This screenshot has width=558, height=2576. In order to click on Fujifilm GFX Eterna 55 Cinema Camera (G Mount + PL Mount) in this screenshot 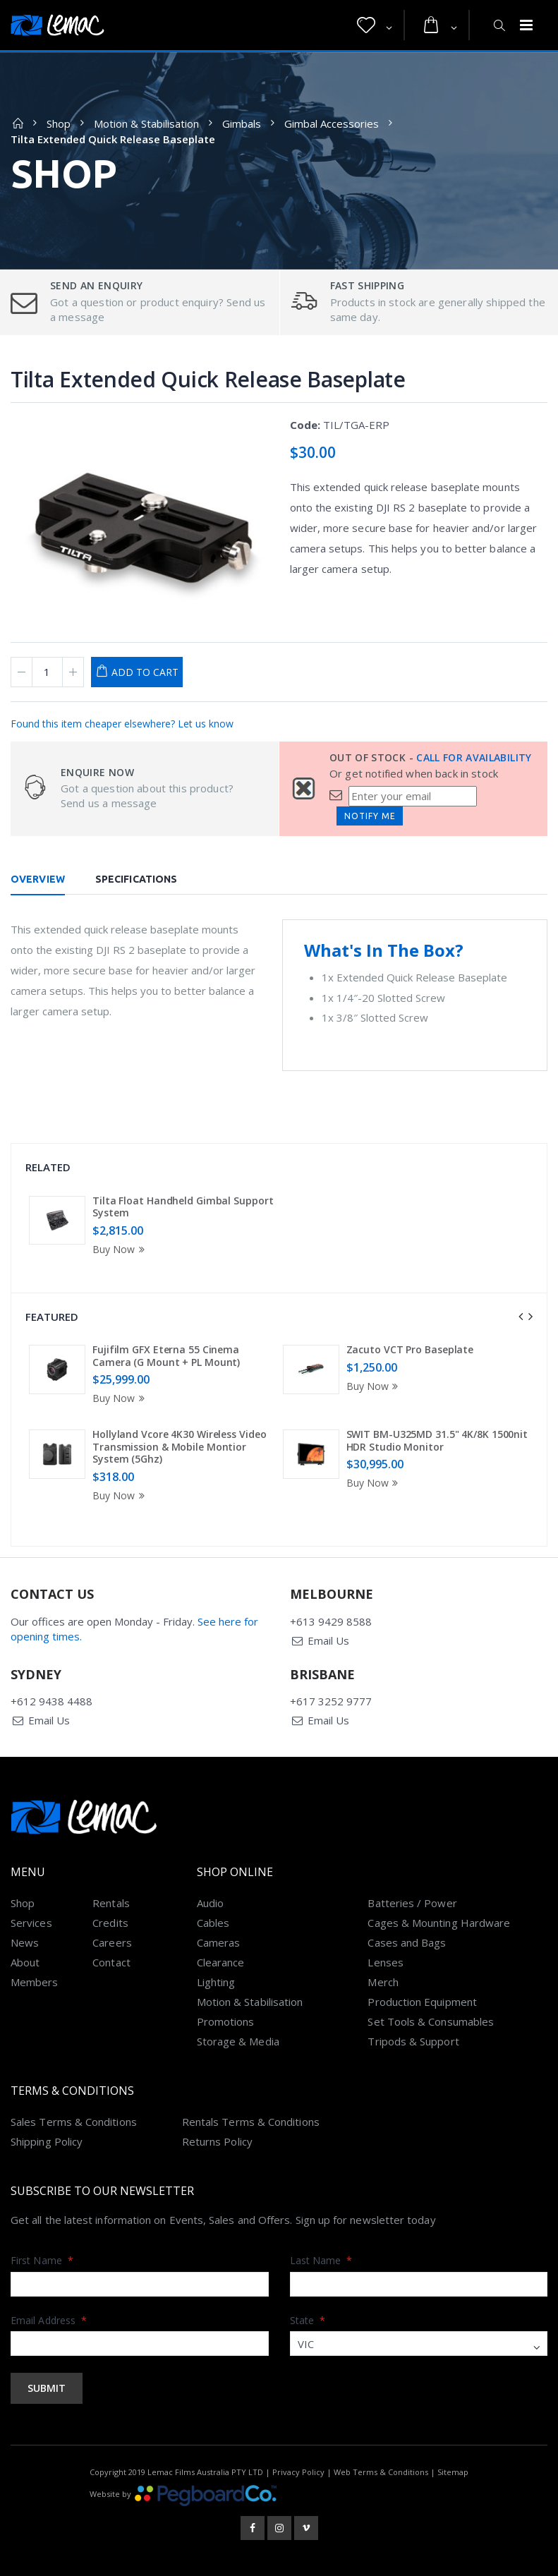, I will do `click(166, 1356)`.